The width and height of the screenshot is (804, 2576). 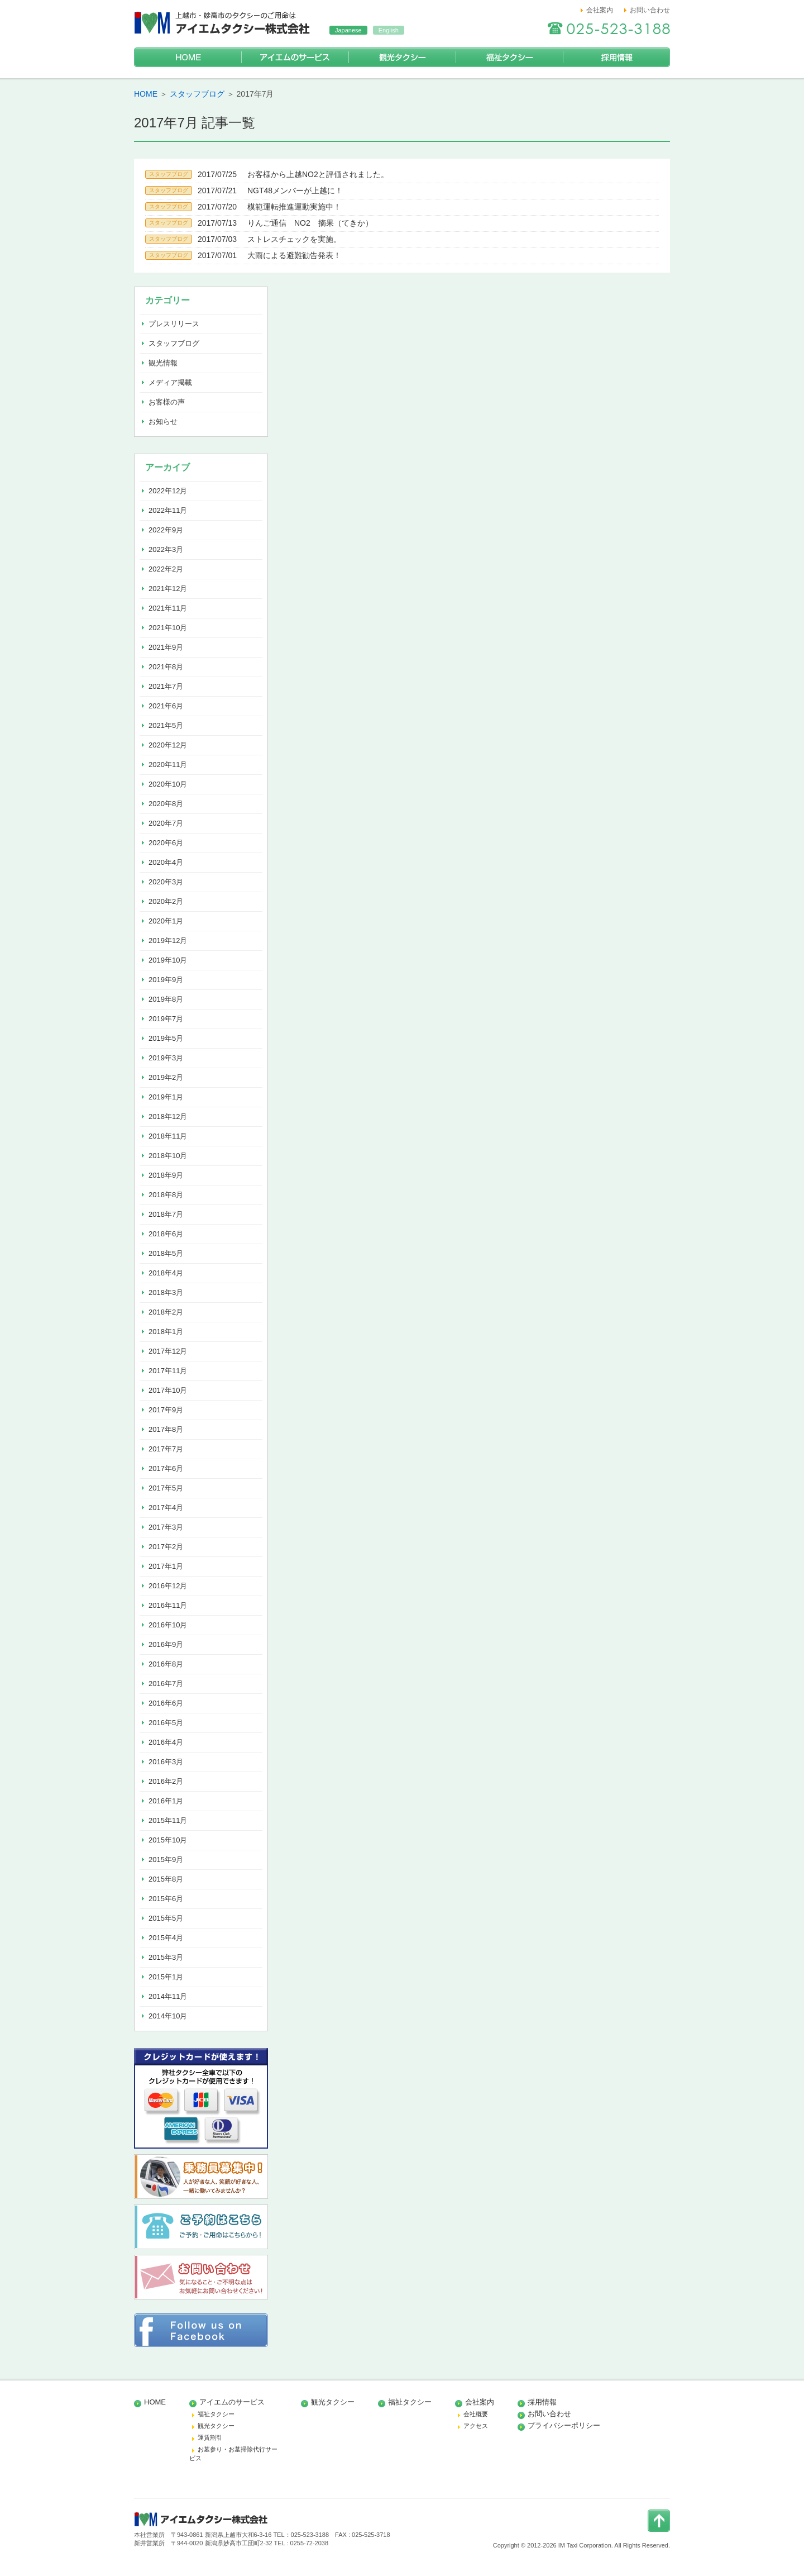 What do you see at coordinates (168, 627) in the screenshot?
I see `2021年10月` at bounding box center [168, 627].